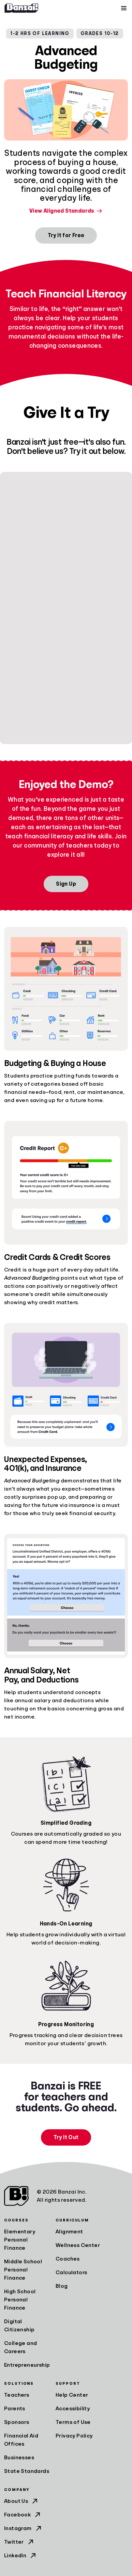 This screenshot has height=2576, width=132. Describe the element at coordinates (19, 2325) in the screenshot. I see `Digital Citizenship` at that location.